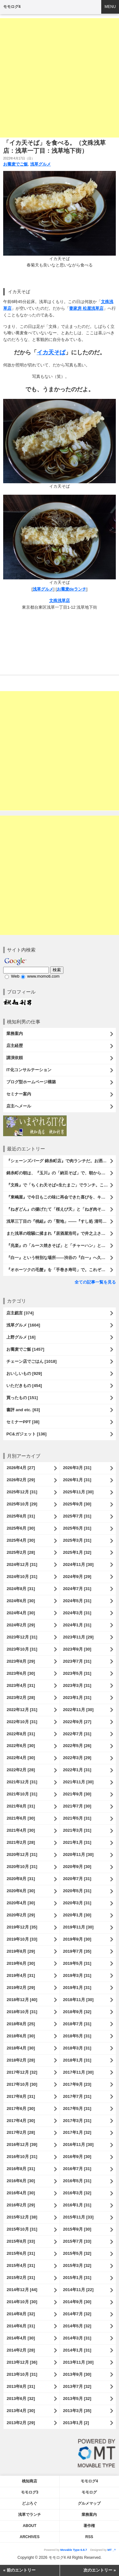  What do you see at coordinates (22, 1564) in the screenshot?
I see `2024年12月 [31]` at bounding box center [22, 1564].